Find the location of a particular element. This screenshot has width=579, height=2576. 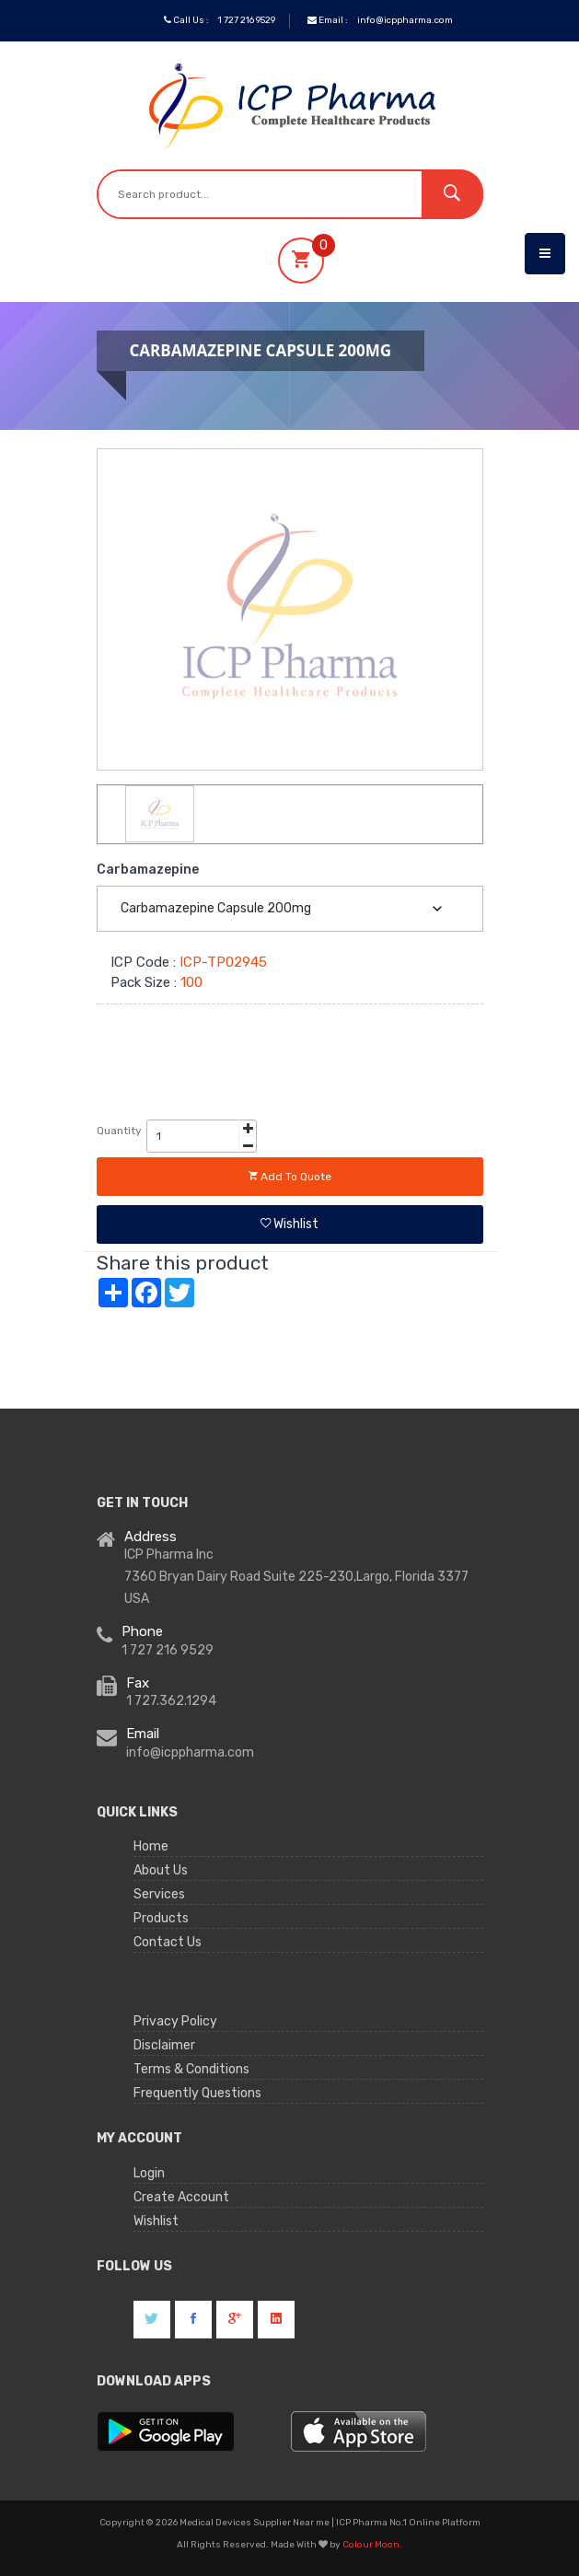

1 727 216 9529 is located at coordinates (246, 20).